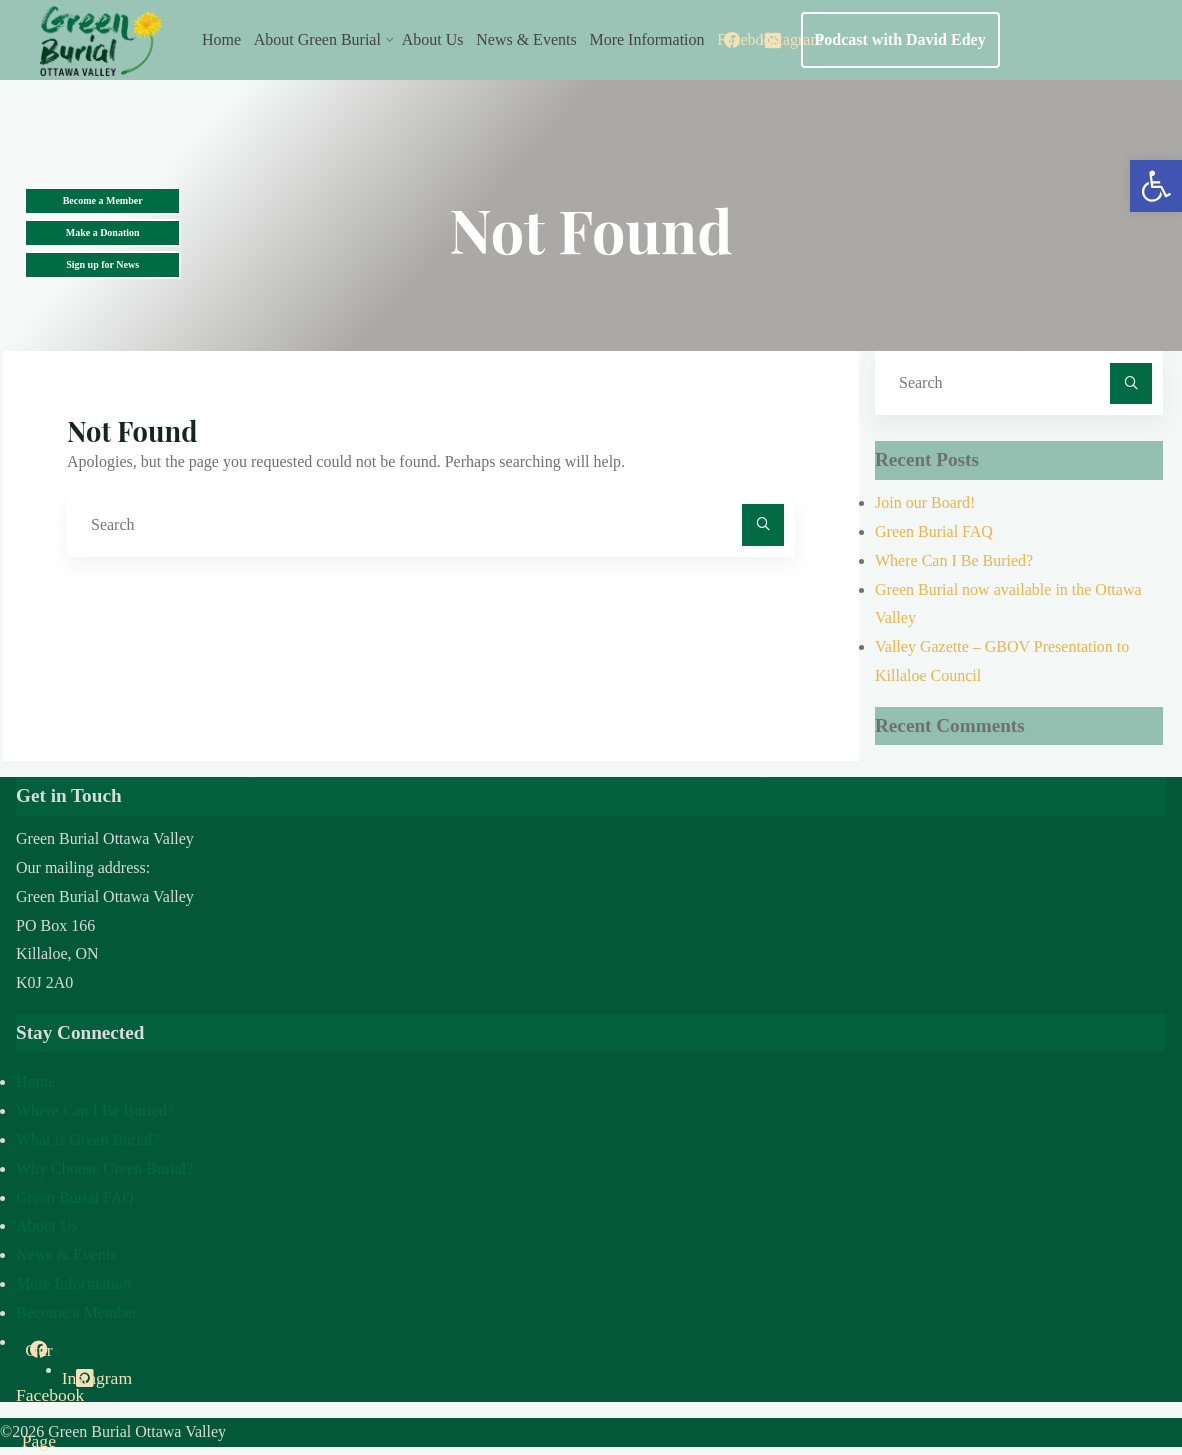 The image size is (1182, 1455). I want to click on Home, so click(35, 1081).